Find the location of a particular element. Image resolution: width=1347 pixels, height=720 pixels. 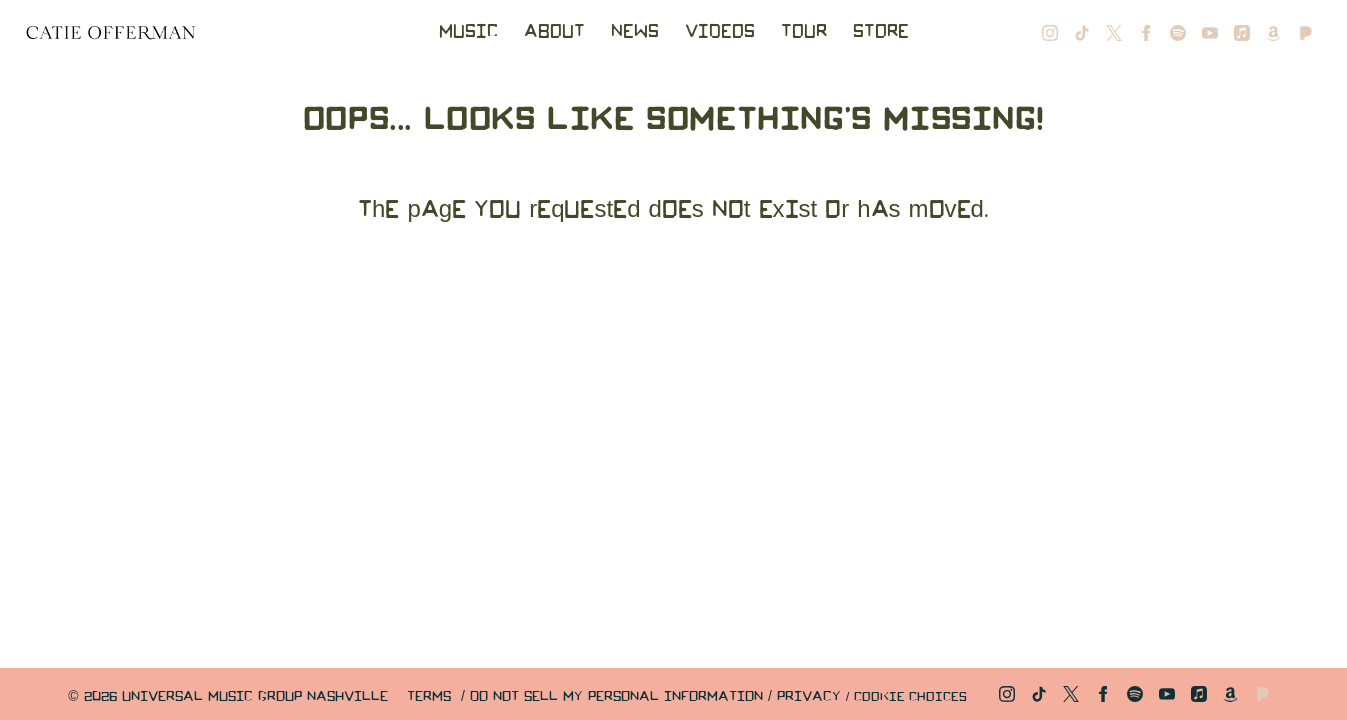

© Universal Music Group Nashville is located at coordinates (227, 697).